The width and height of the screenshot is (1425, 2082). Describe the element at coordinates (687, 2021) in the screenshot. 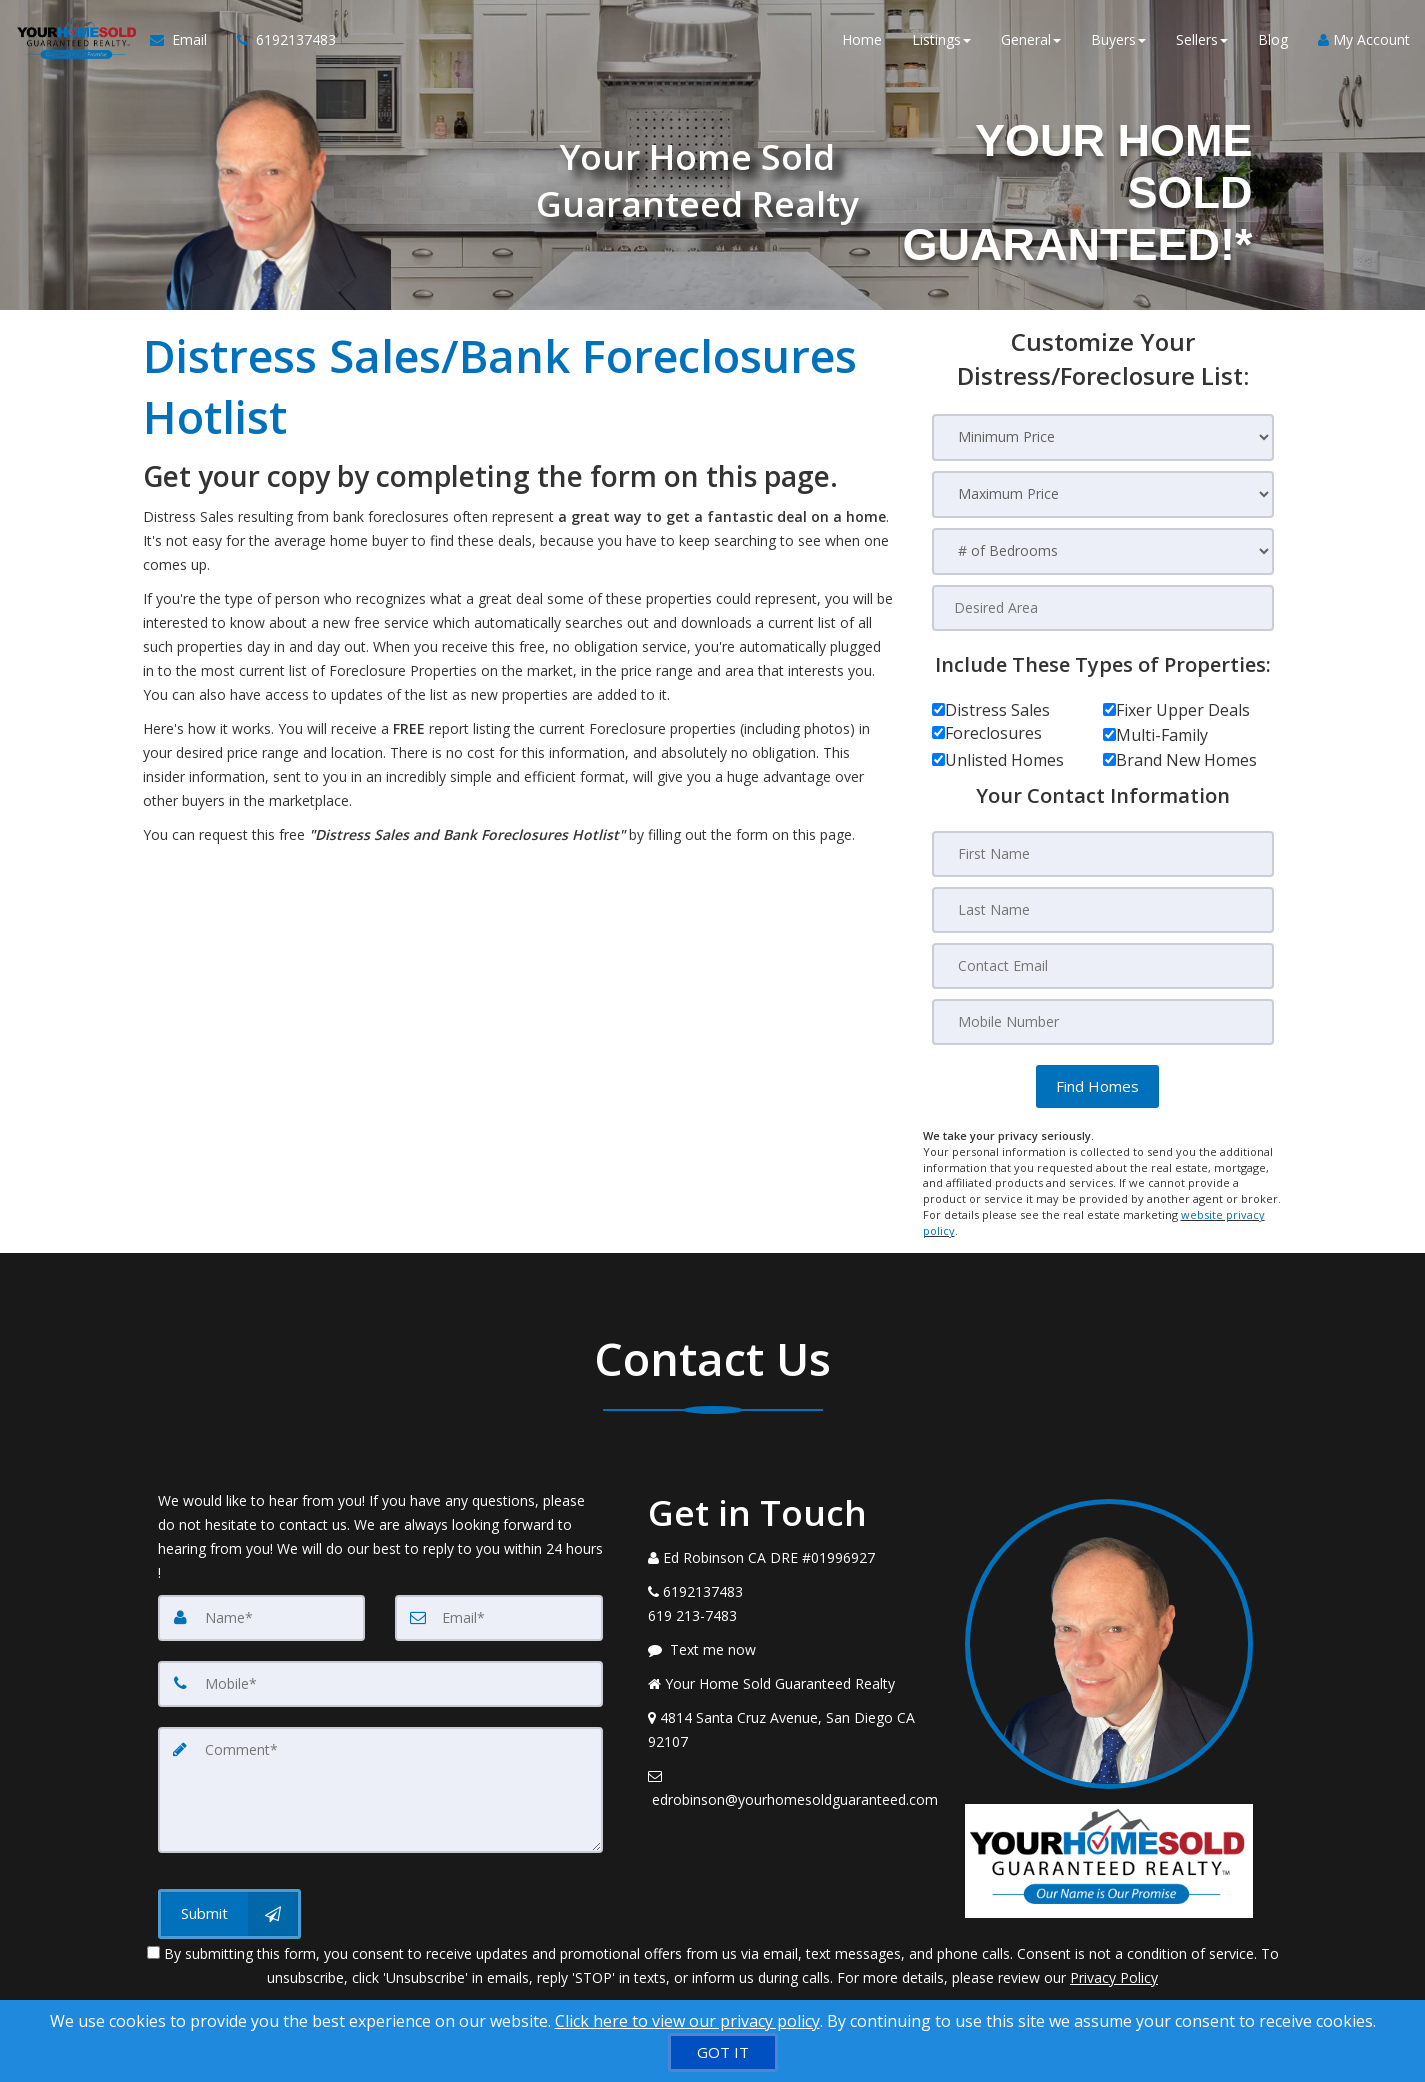

I see `Click here to view our privacy policy [Website Cookies Policy]` at that location.